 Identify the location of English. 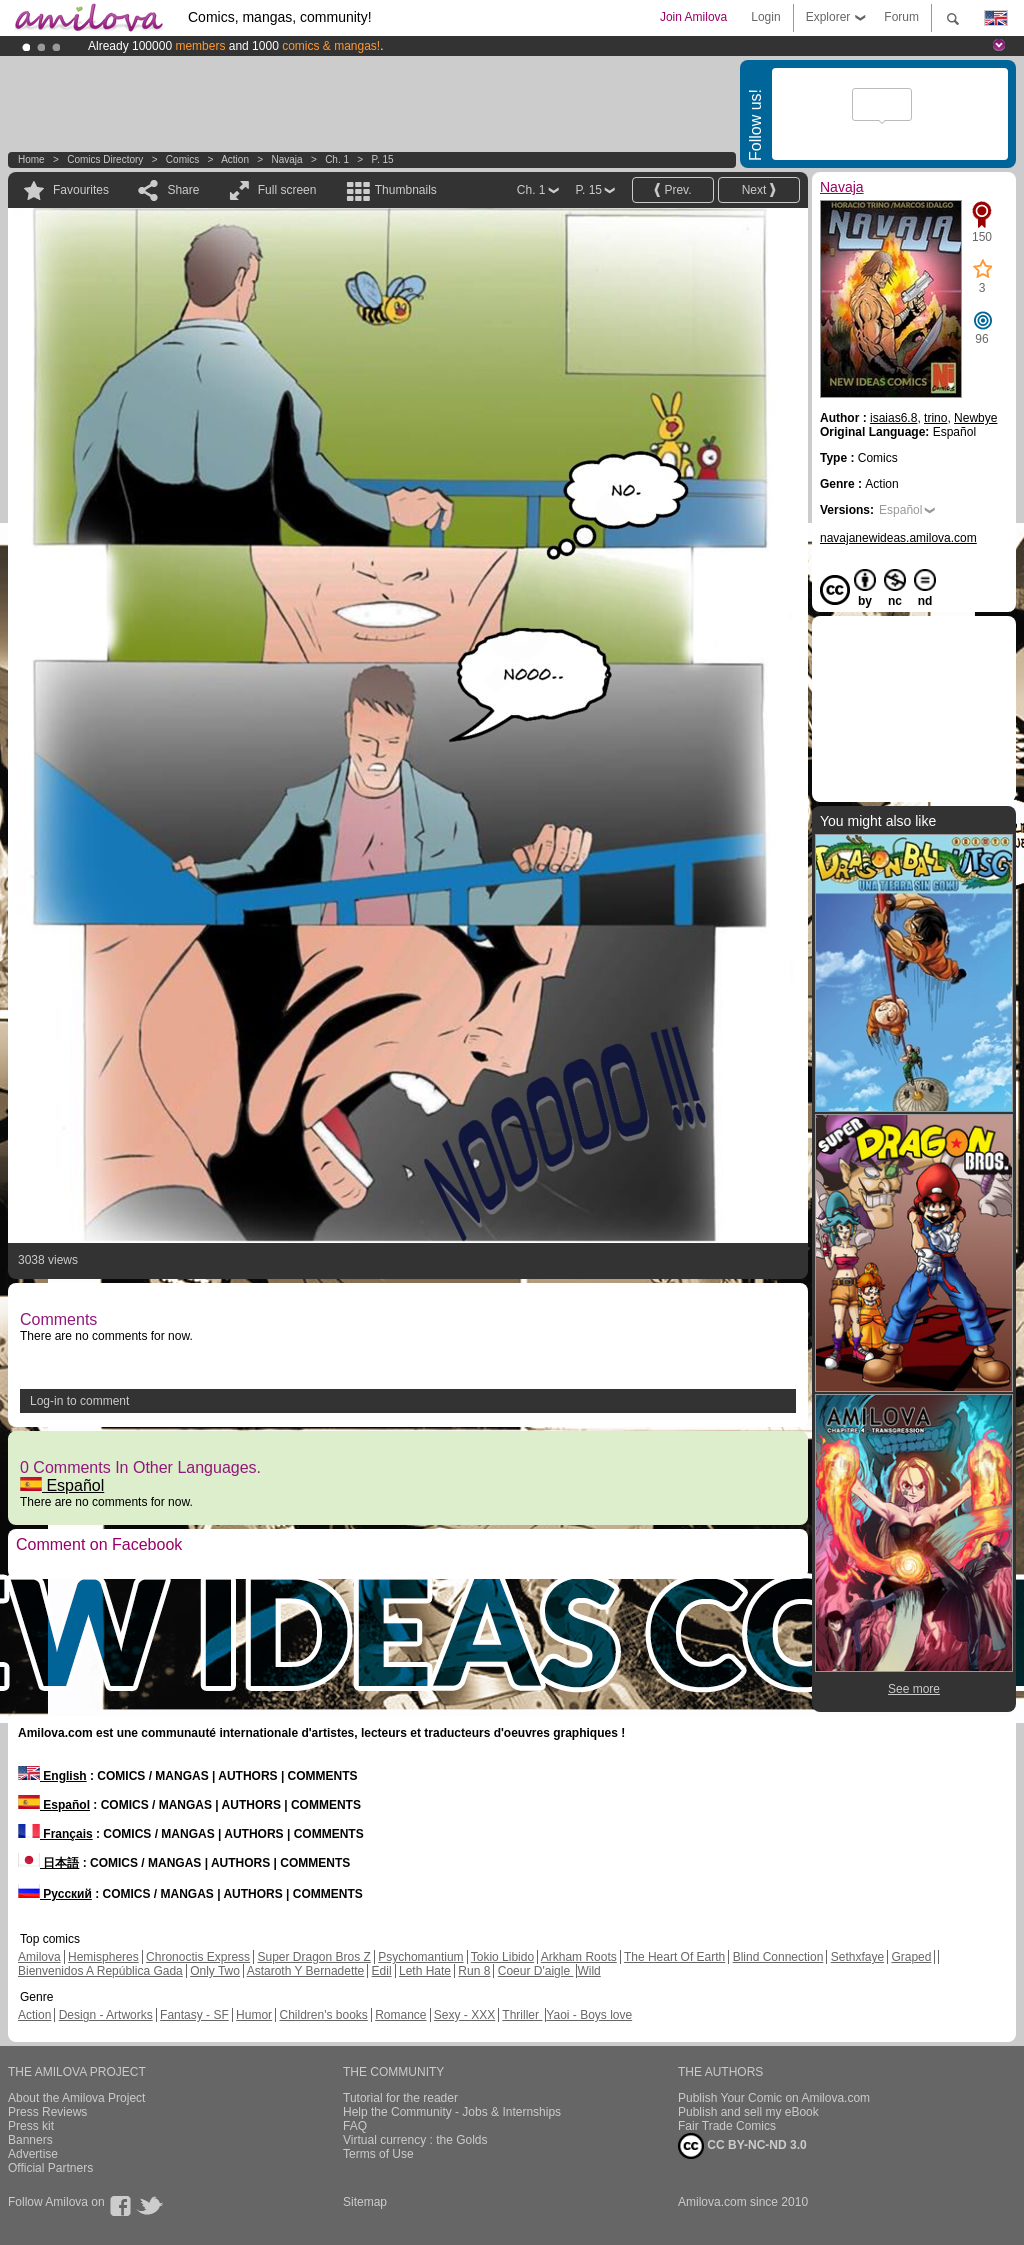
(52, 1776).